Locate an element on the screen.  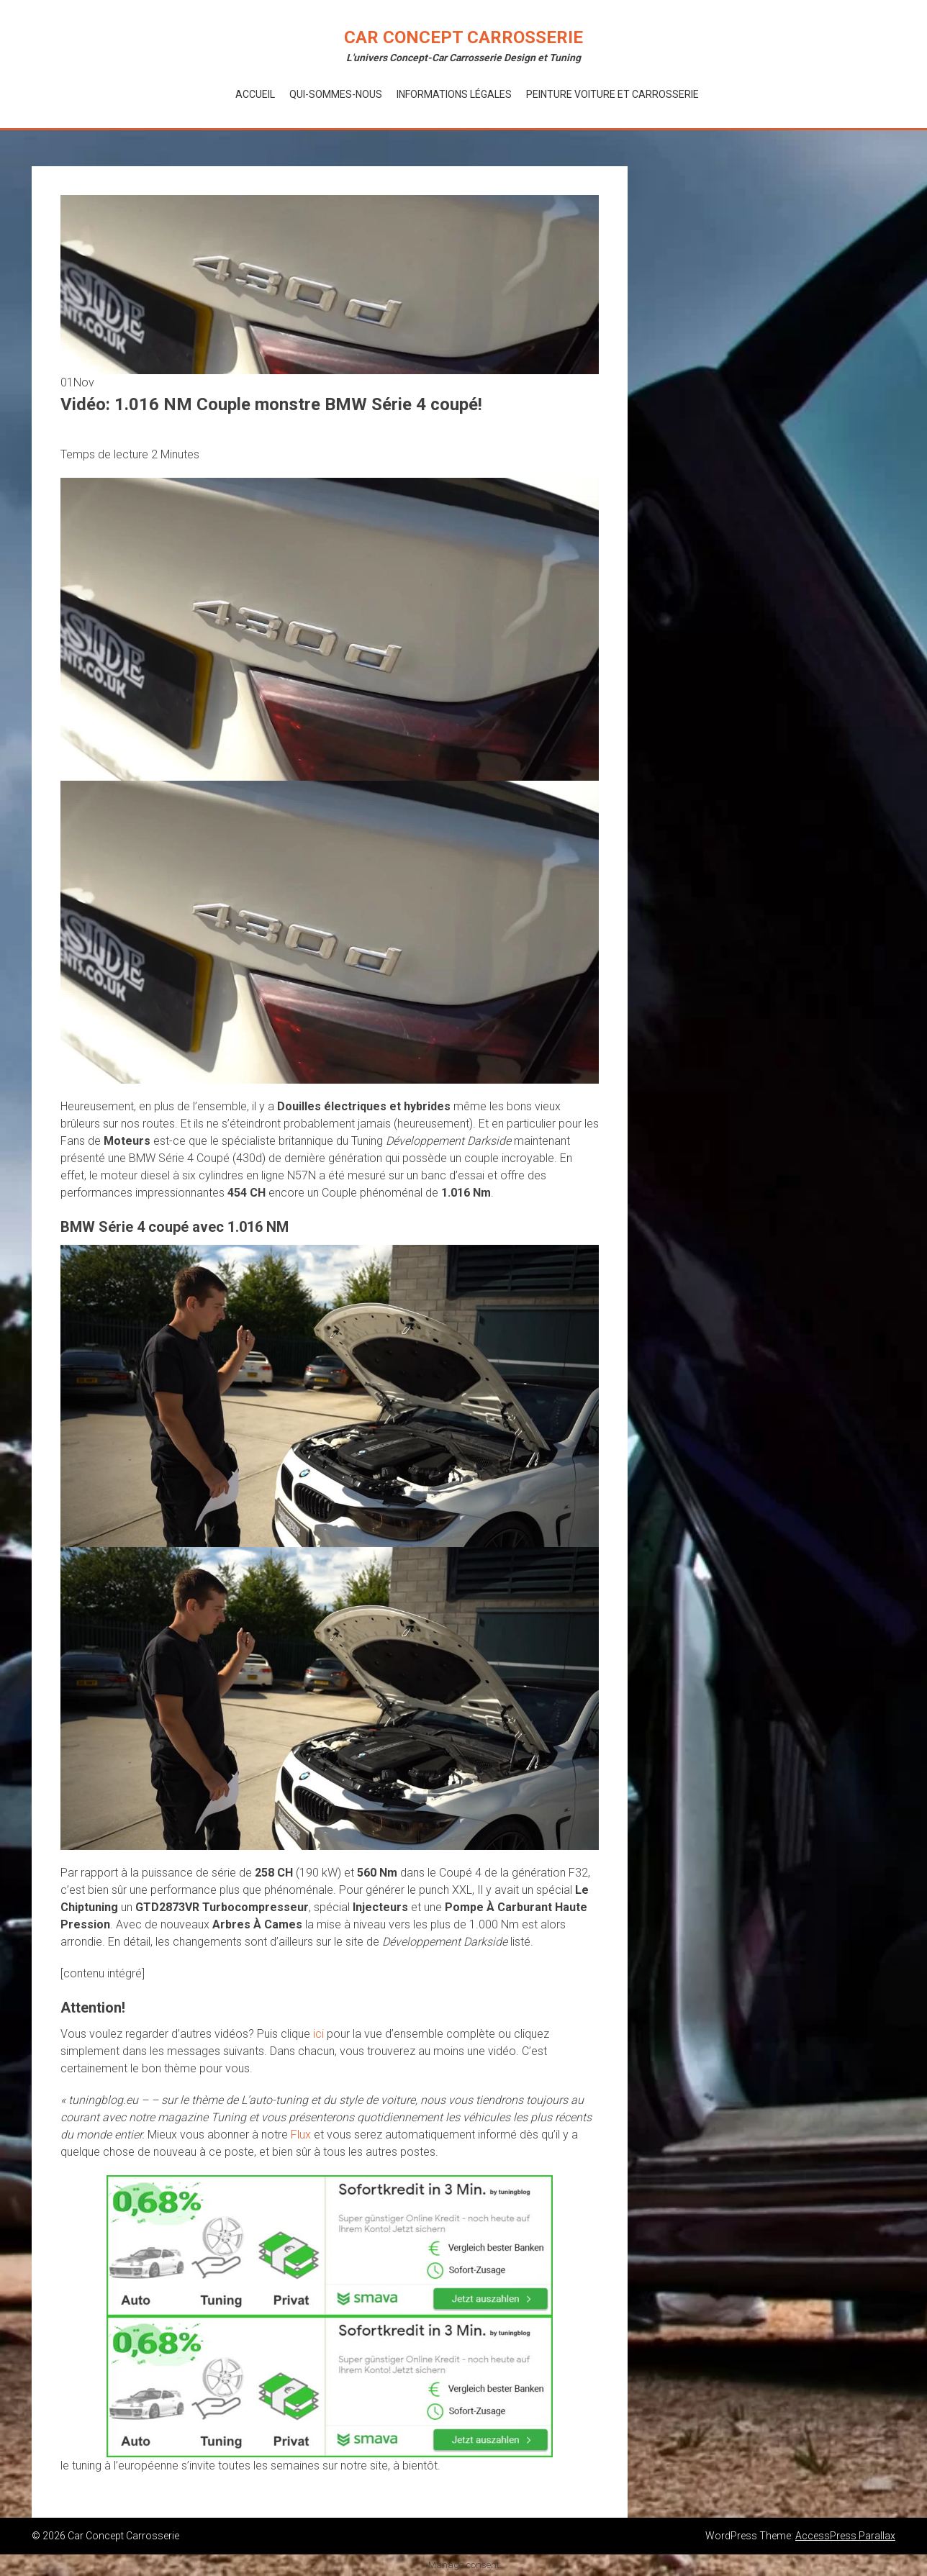
Peinture voiture et Carrosserie is located at coordinates (612, 94).